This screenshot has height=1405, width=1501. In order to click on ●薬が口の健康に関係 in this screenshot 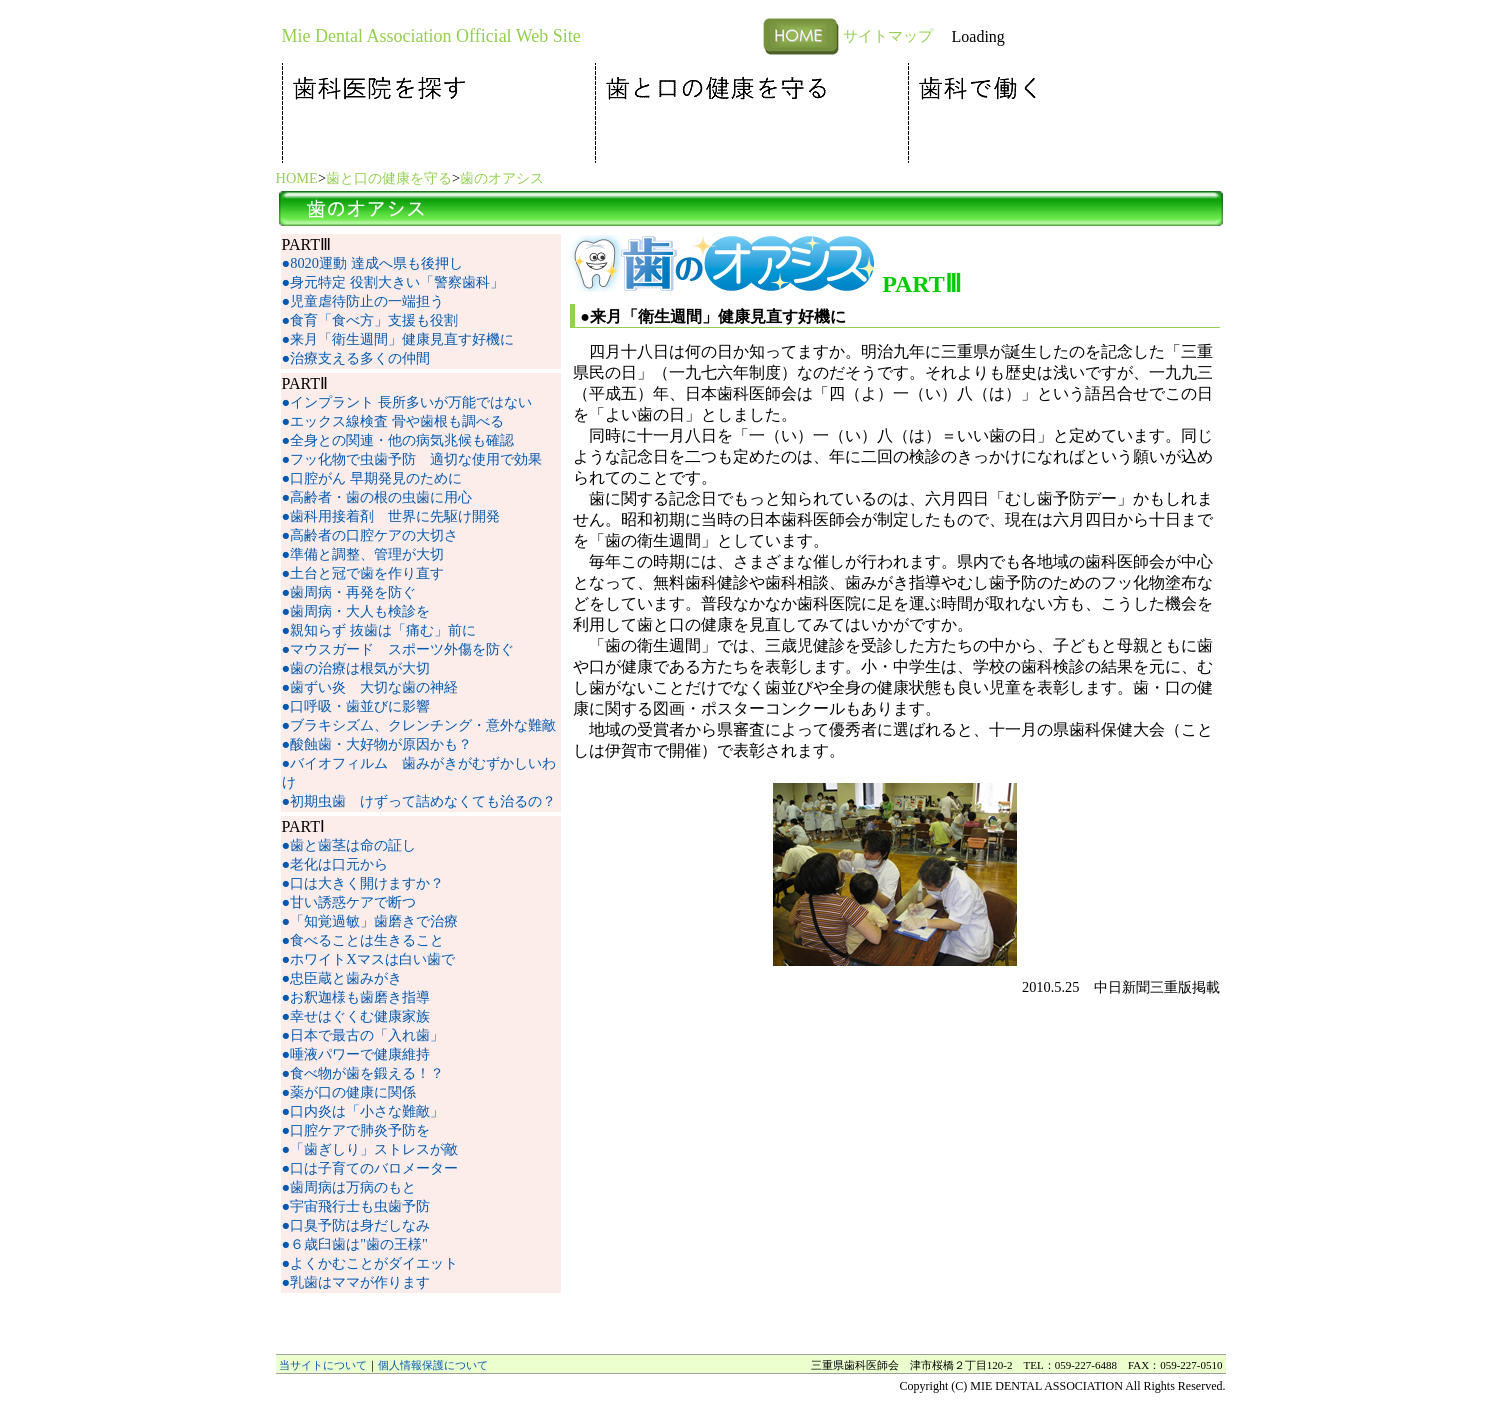, I will do `click(349, 1092)`.